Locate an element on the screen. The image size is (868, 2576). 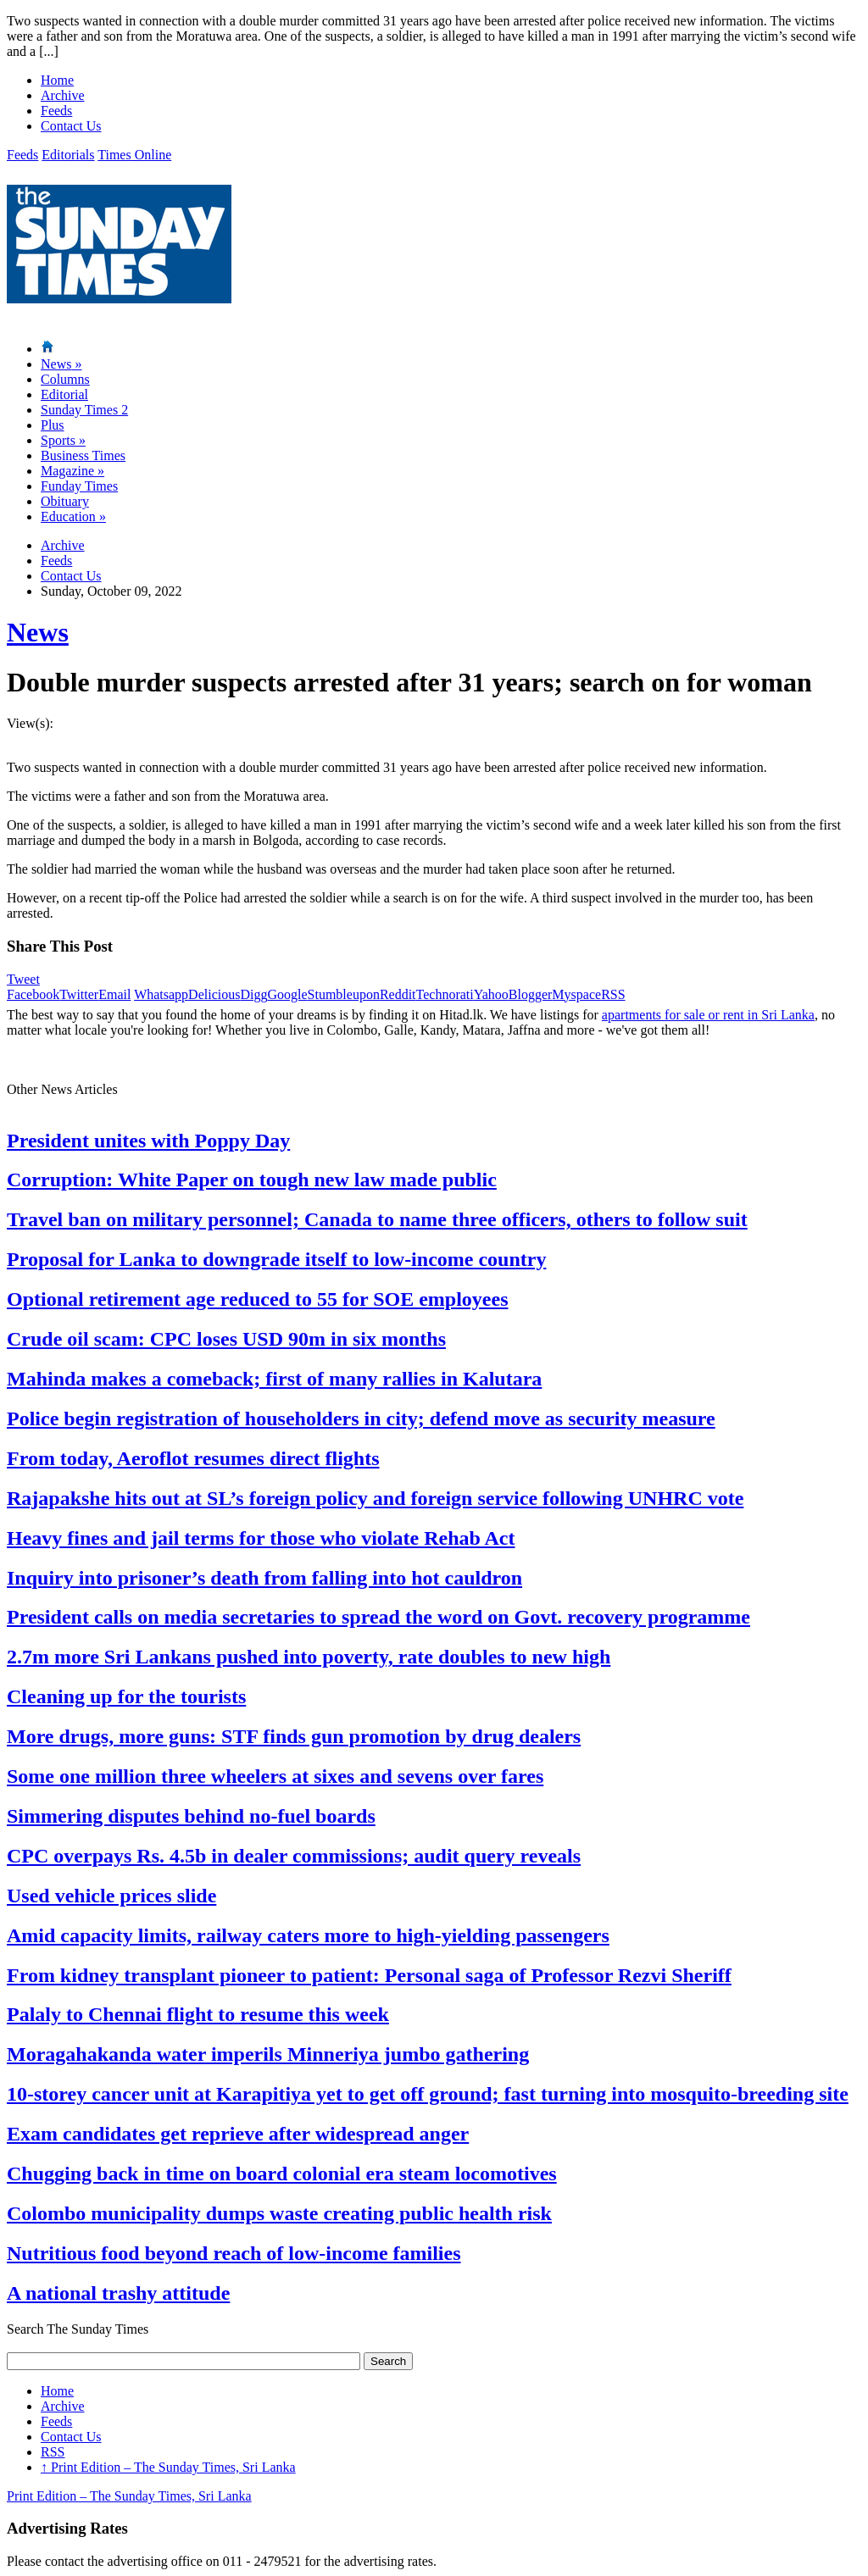
Contact Us is located at coordinates (71, 126).